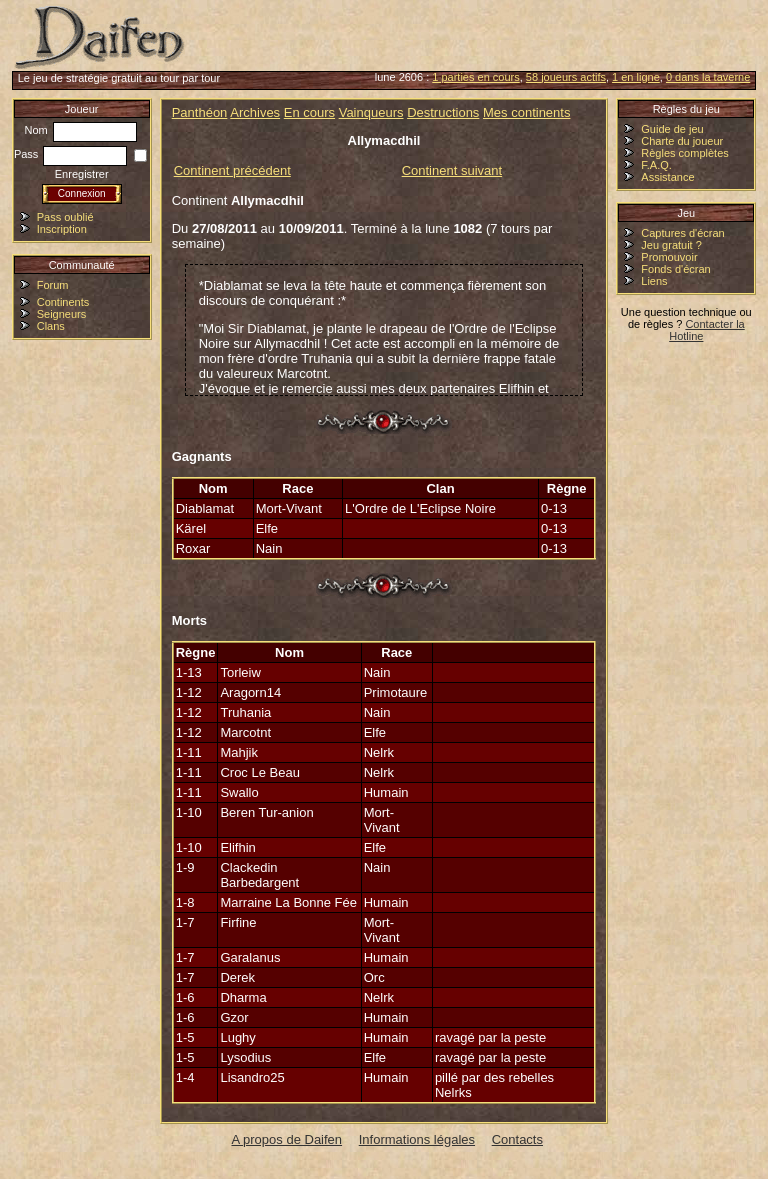  I want to click on 0 dans la taverne, so click(708, 77).